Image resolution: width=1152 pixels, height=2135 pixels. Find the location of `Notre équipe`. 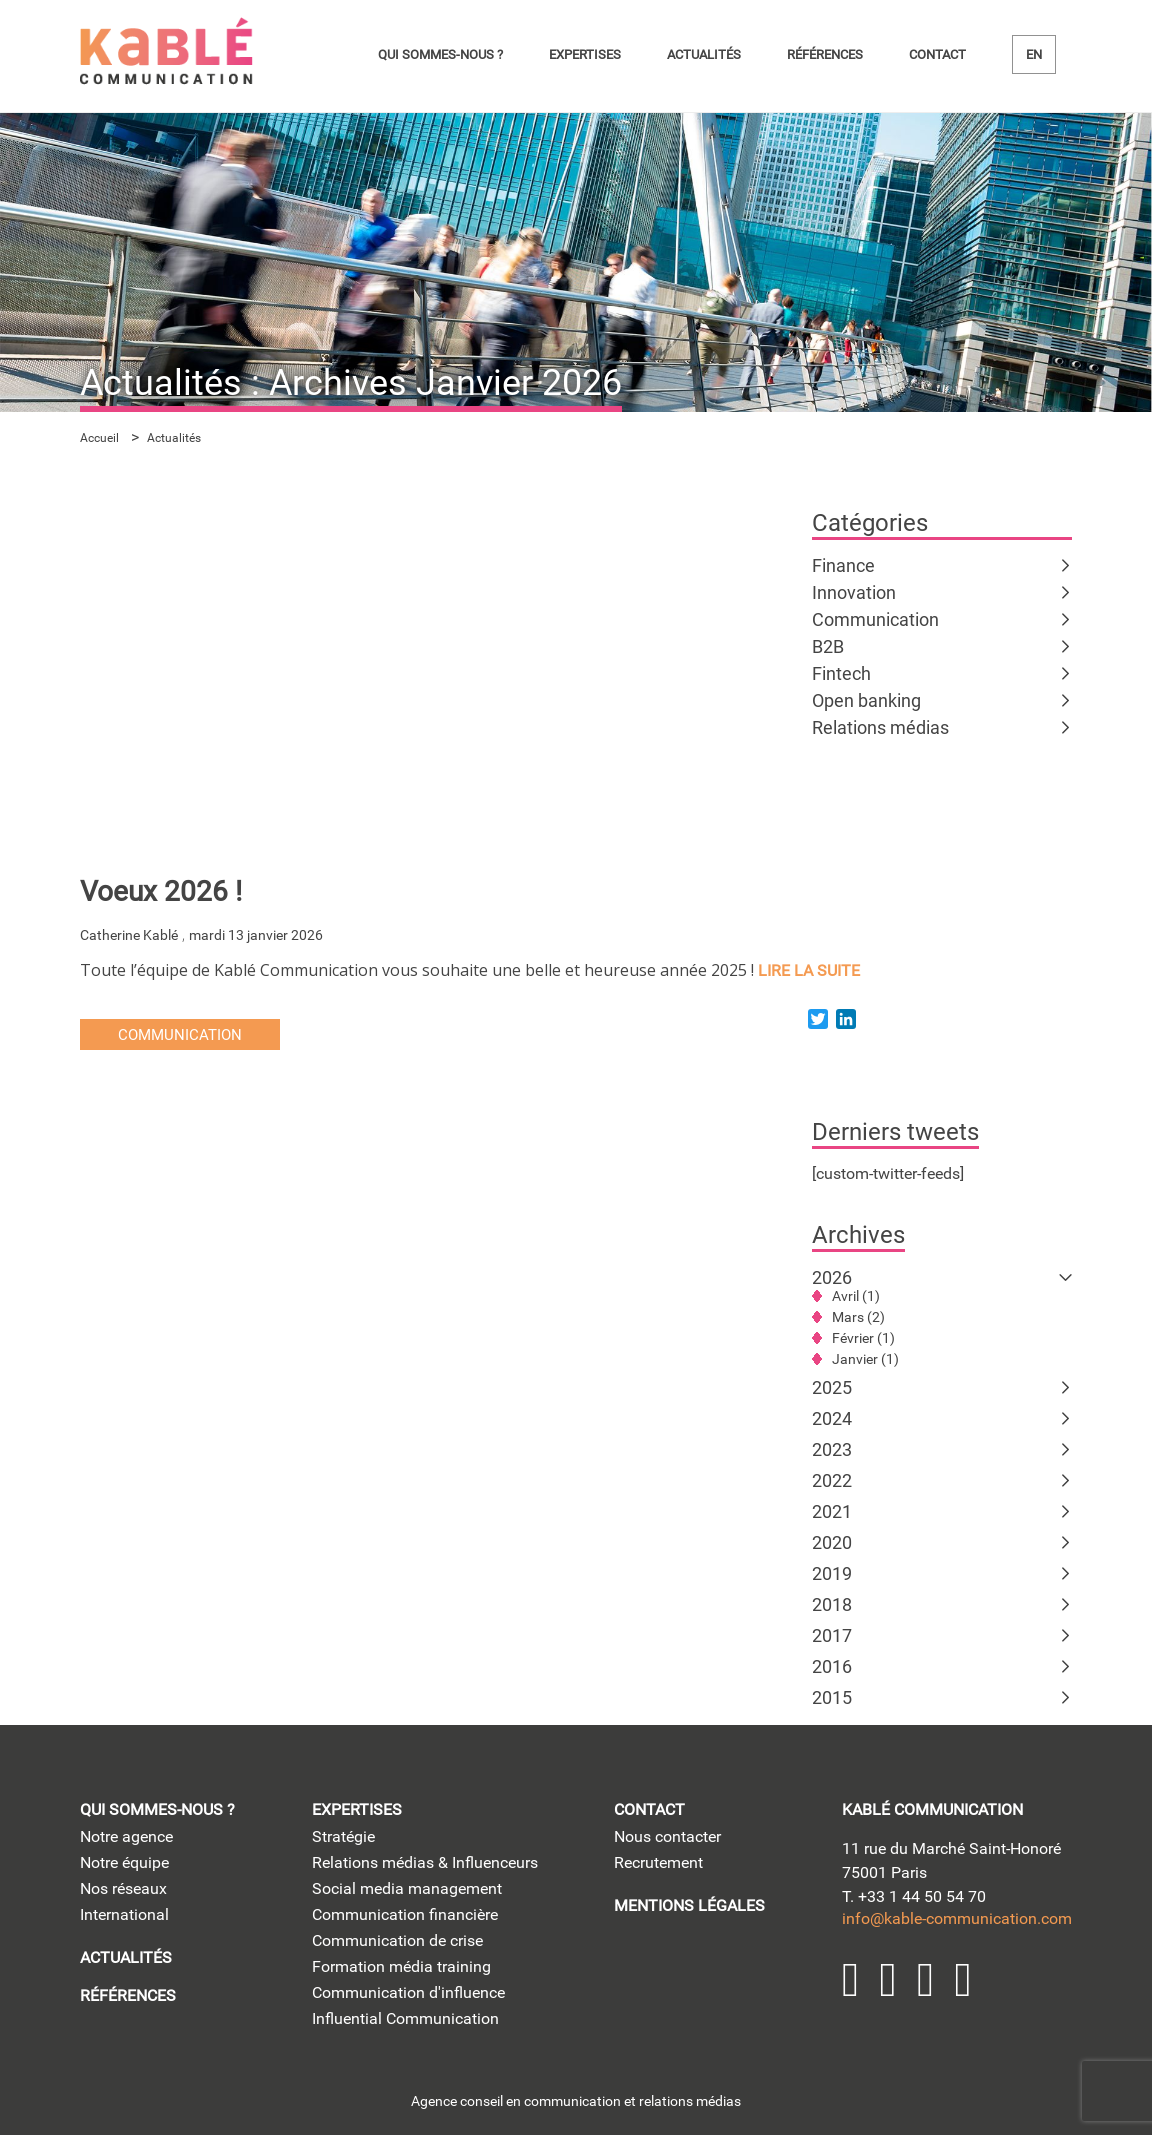

Notre équipe is located at coordinates (124, 1862).